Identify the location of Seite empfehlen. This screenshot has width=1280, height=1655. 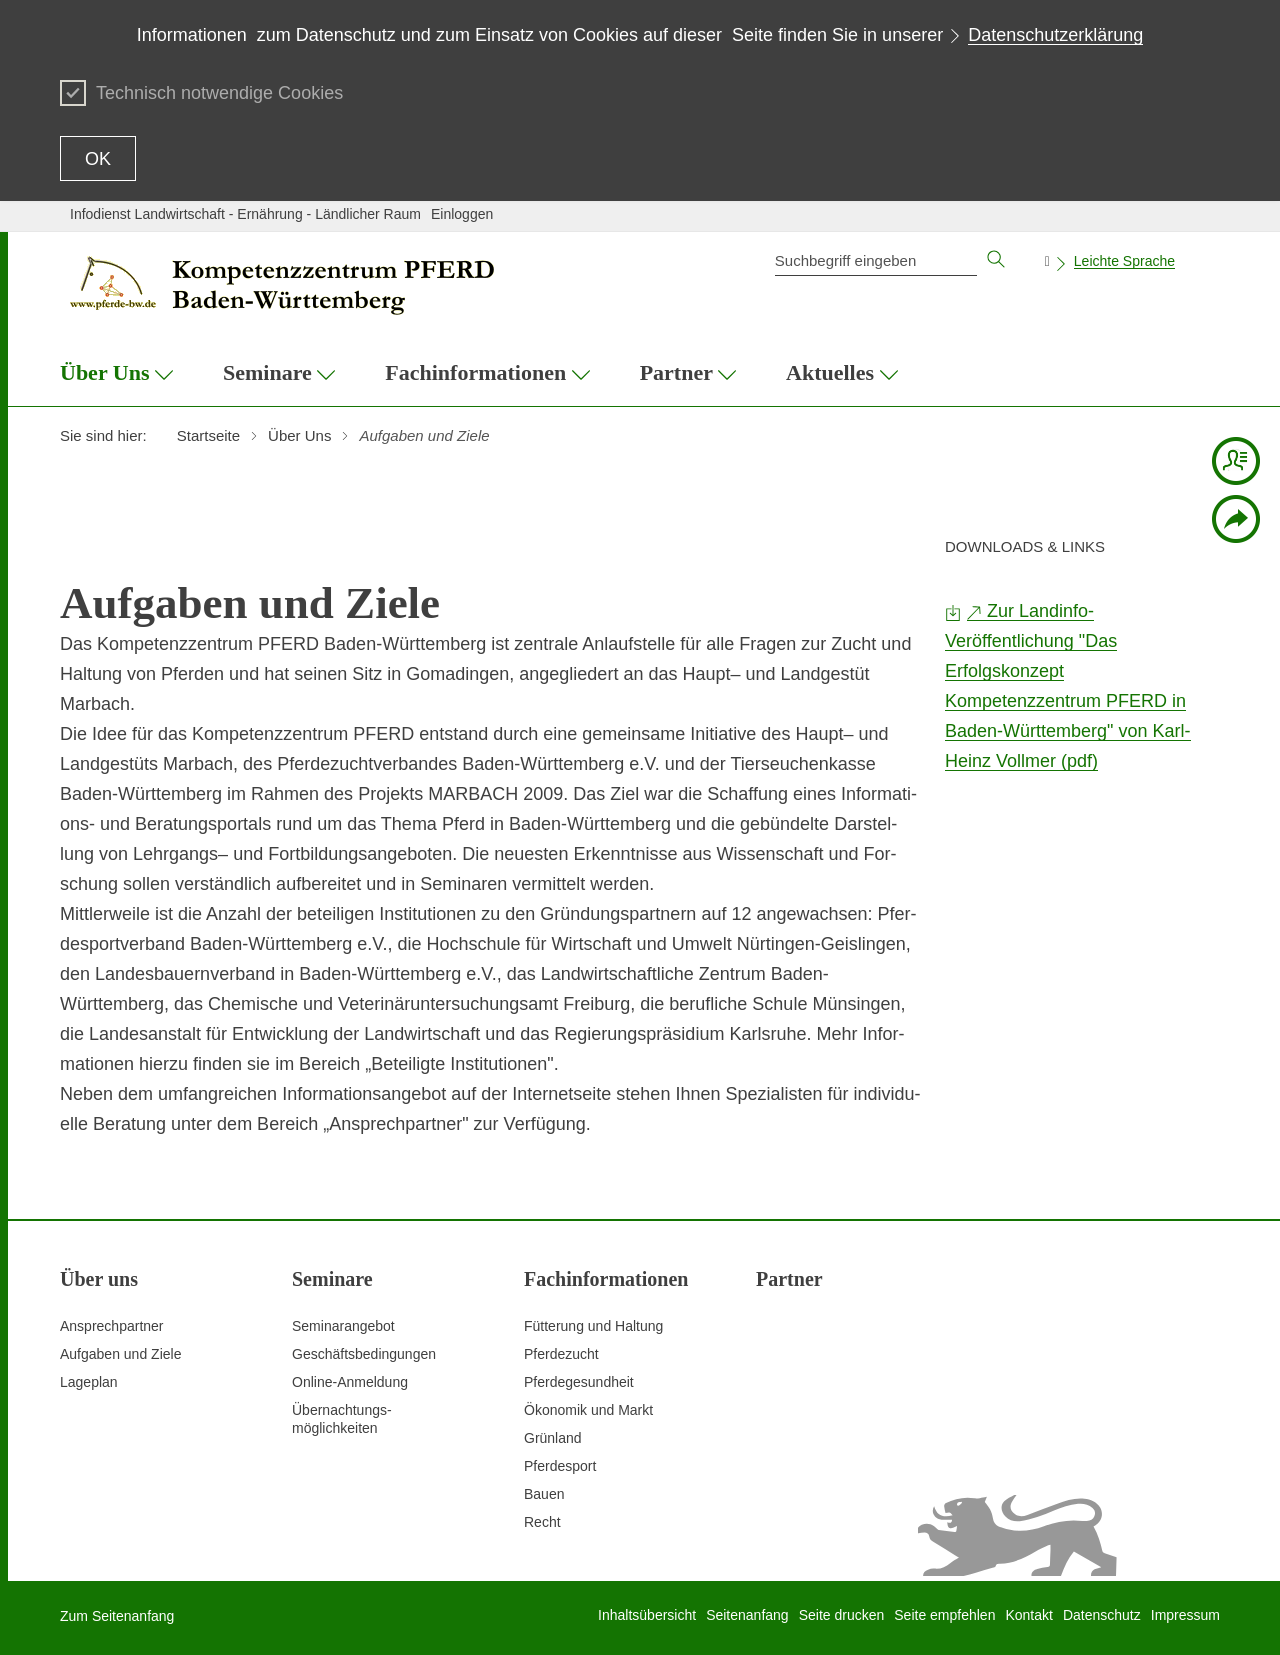
(944, 1615).